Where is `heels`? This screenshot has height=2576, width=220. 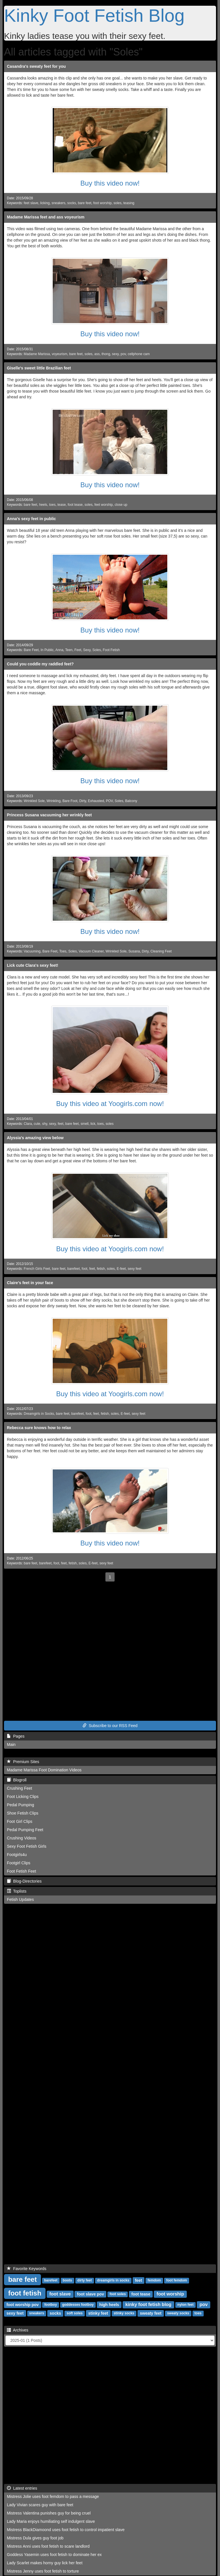 heels is located at coordinates (43, 505).